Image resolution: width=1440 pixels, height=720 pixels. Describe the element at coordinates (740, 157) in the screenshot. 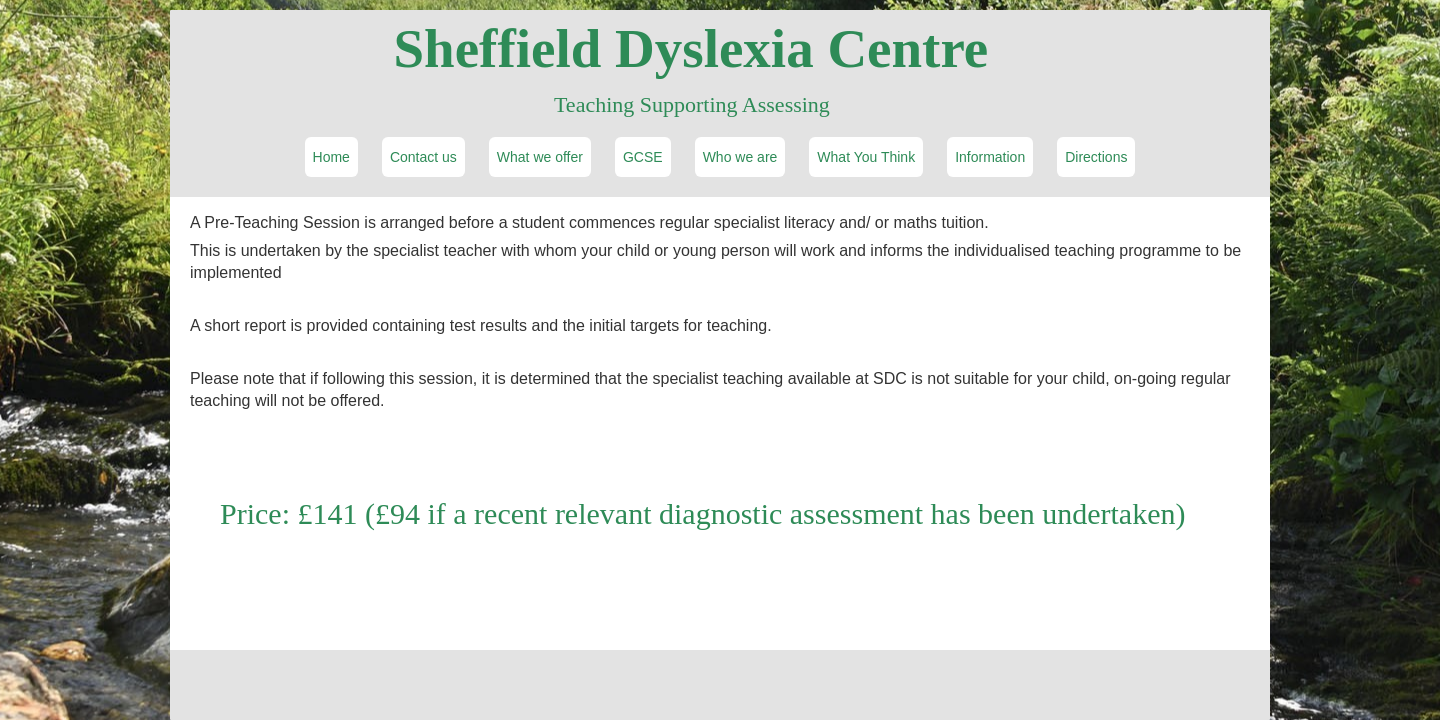

I see `Who we are` at that location.